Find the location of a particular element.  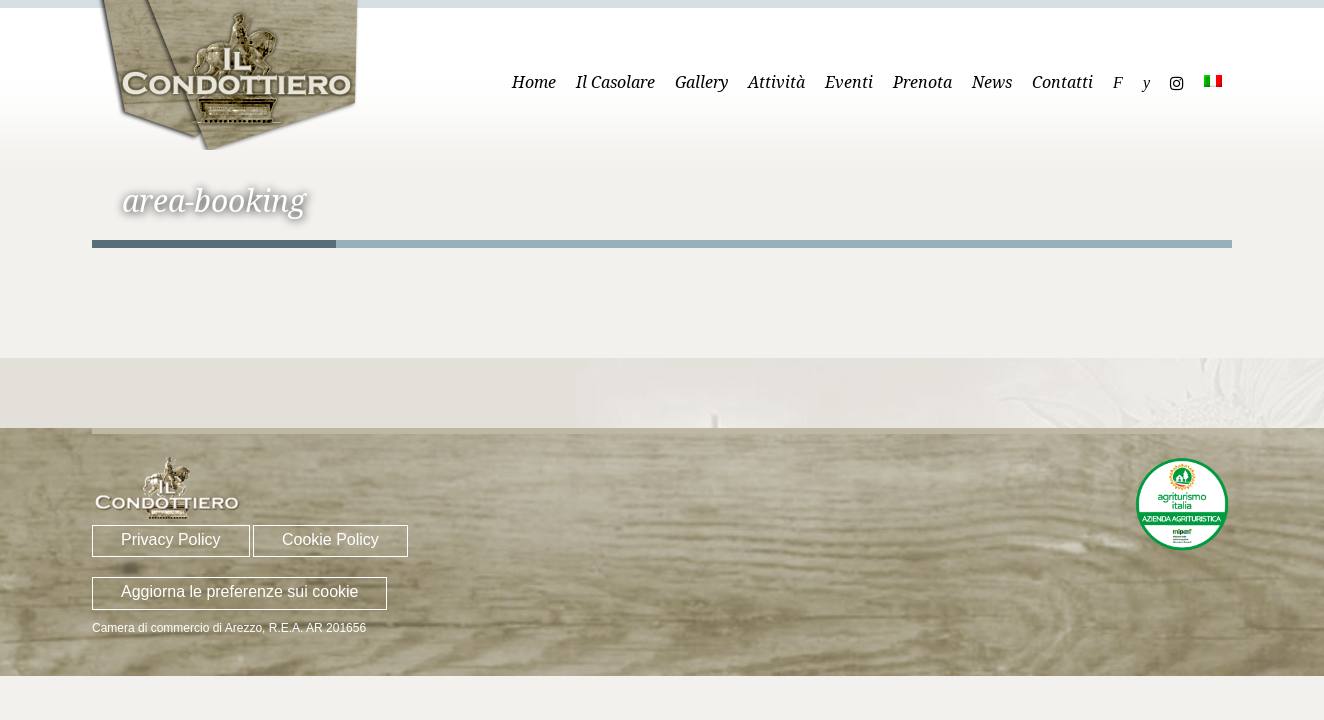

Il Casolare is located at coordinates (615, 82).